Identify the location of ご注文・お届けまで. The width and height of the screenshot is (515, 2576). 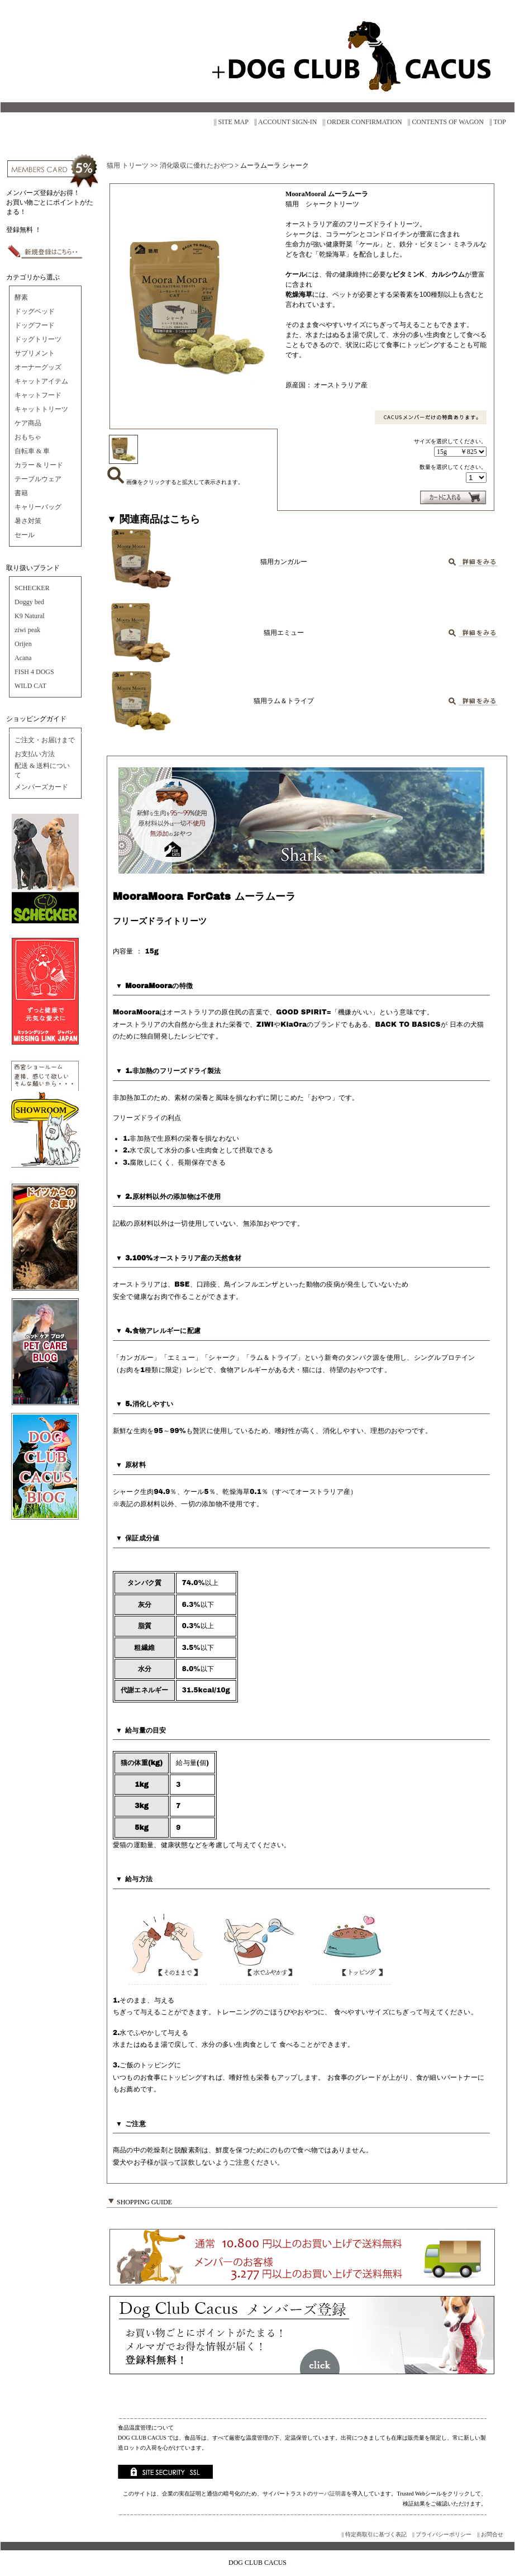
(45, 740).